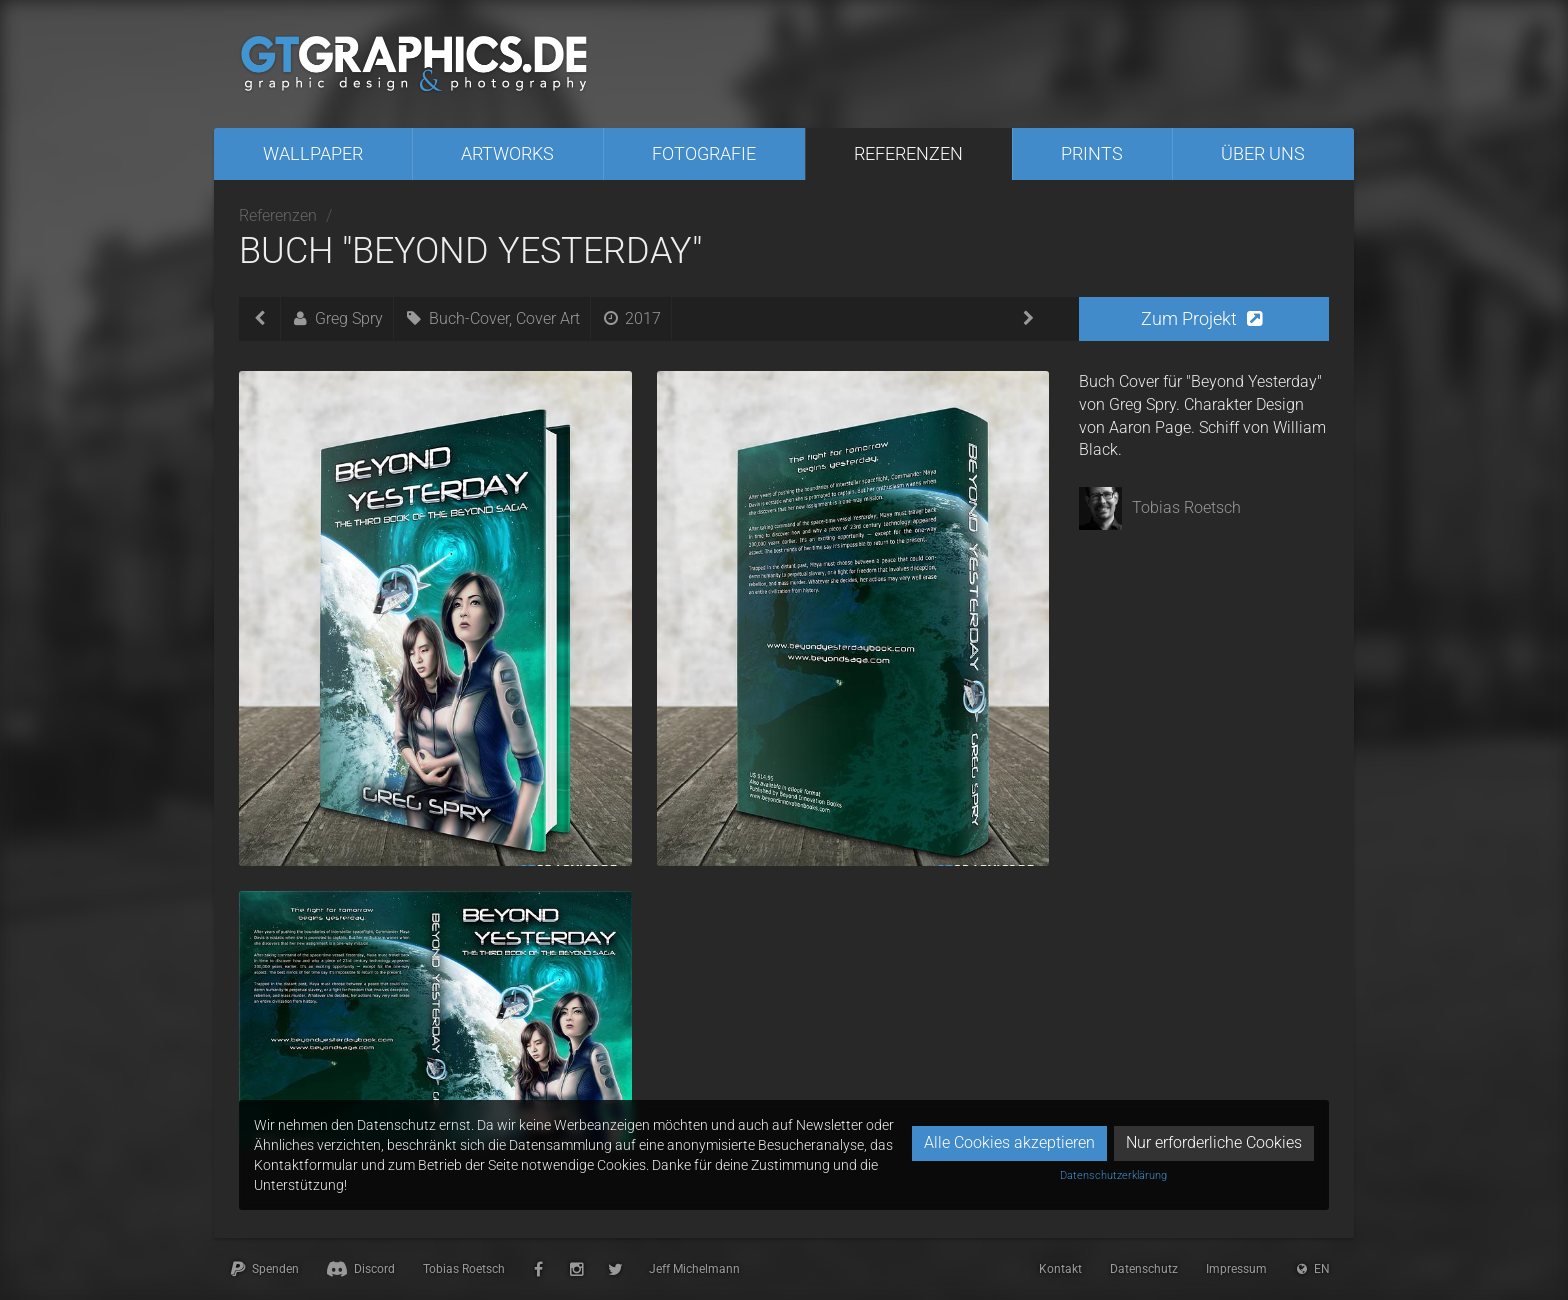 The height and width of the screenshot is (1300, 1568). Describe the element at coordinates (1060, 1269) in the screenshot. I see `Kontakt` at that location.